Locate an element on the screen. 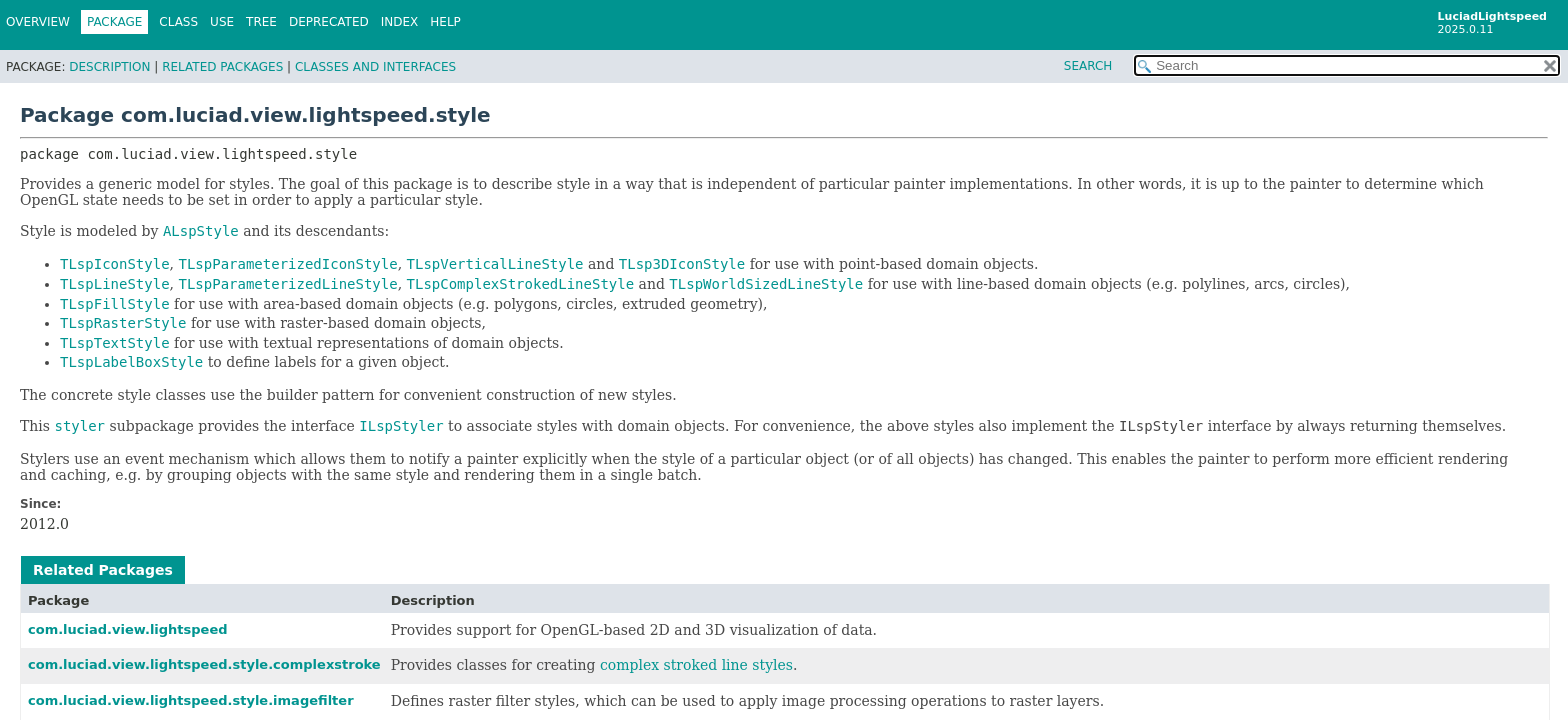 This screenshot has width=1568, height=720. Deprecated is located at coordinates (329, 22).